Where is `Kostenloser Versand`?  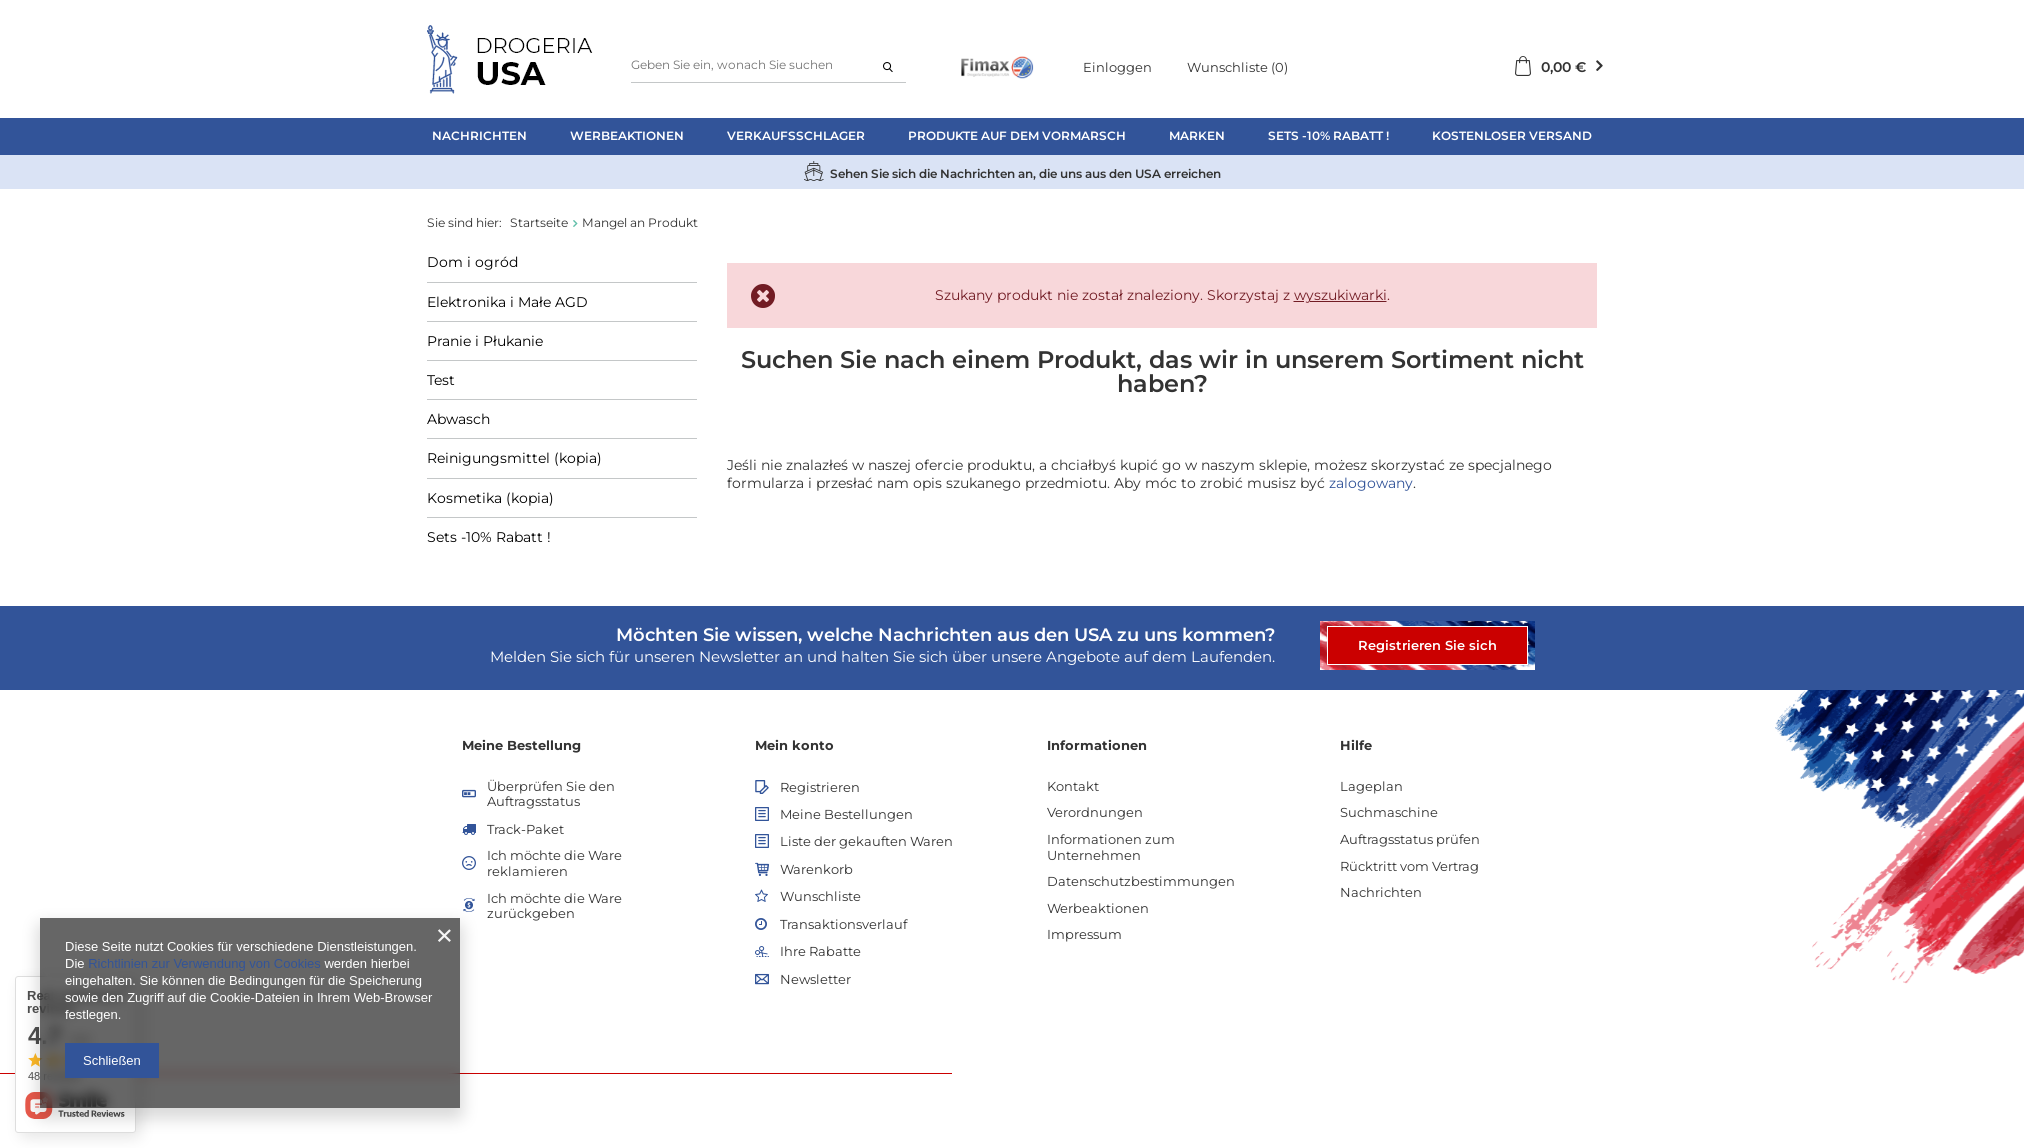
Kostenloser Versand is located at coordinates (1512, 135).